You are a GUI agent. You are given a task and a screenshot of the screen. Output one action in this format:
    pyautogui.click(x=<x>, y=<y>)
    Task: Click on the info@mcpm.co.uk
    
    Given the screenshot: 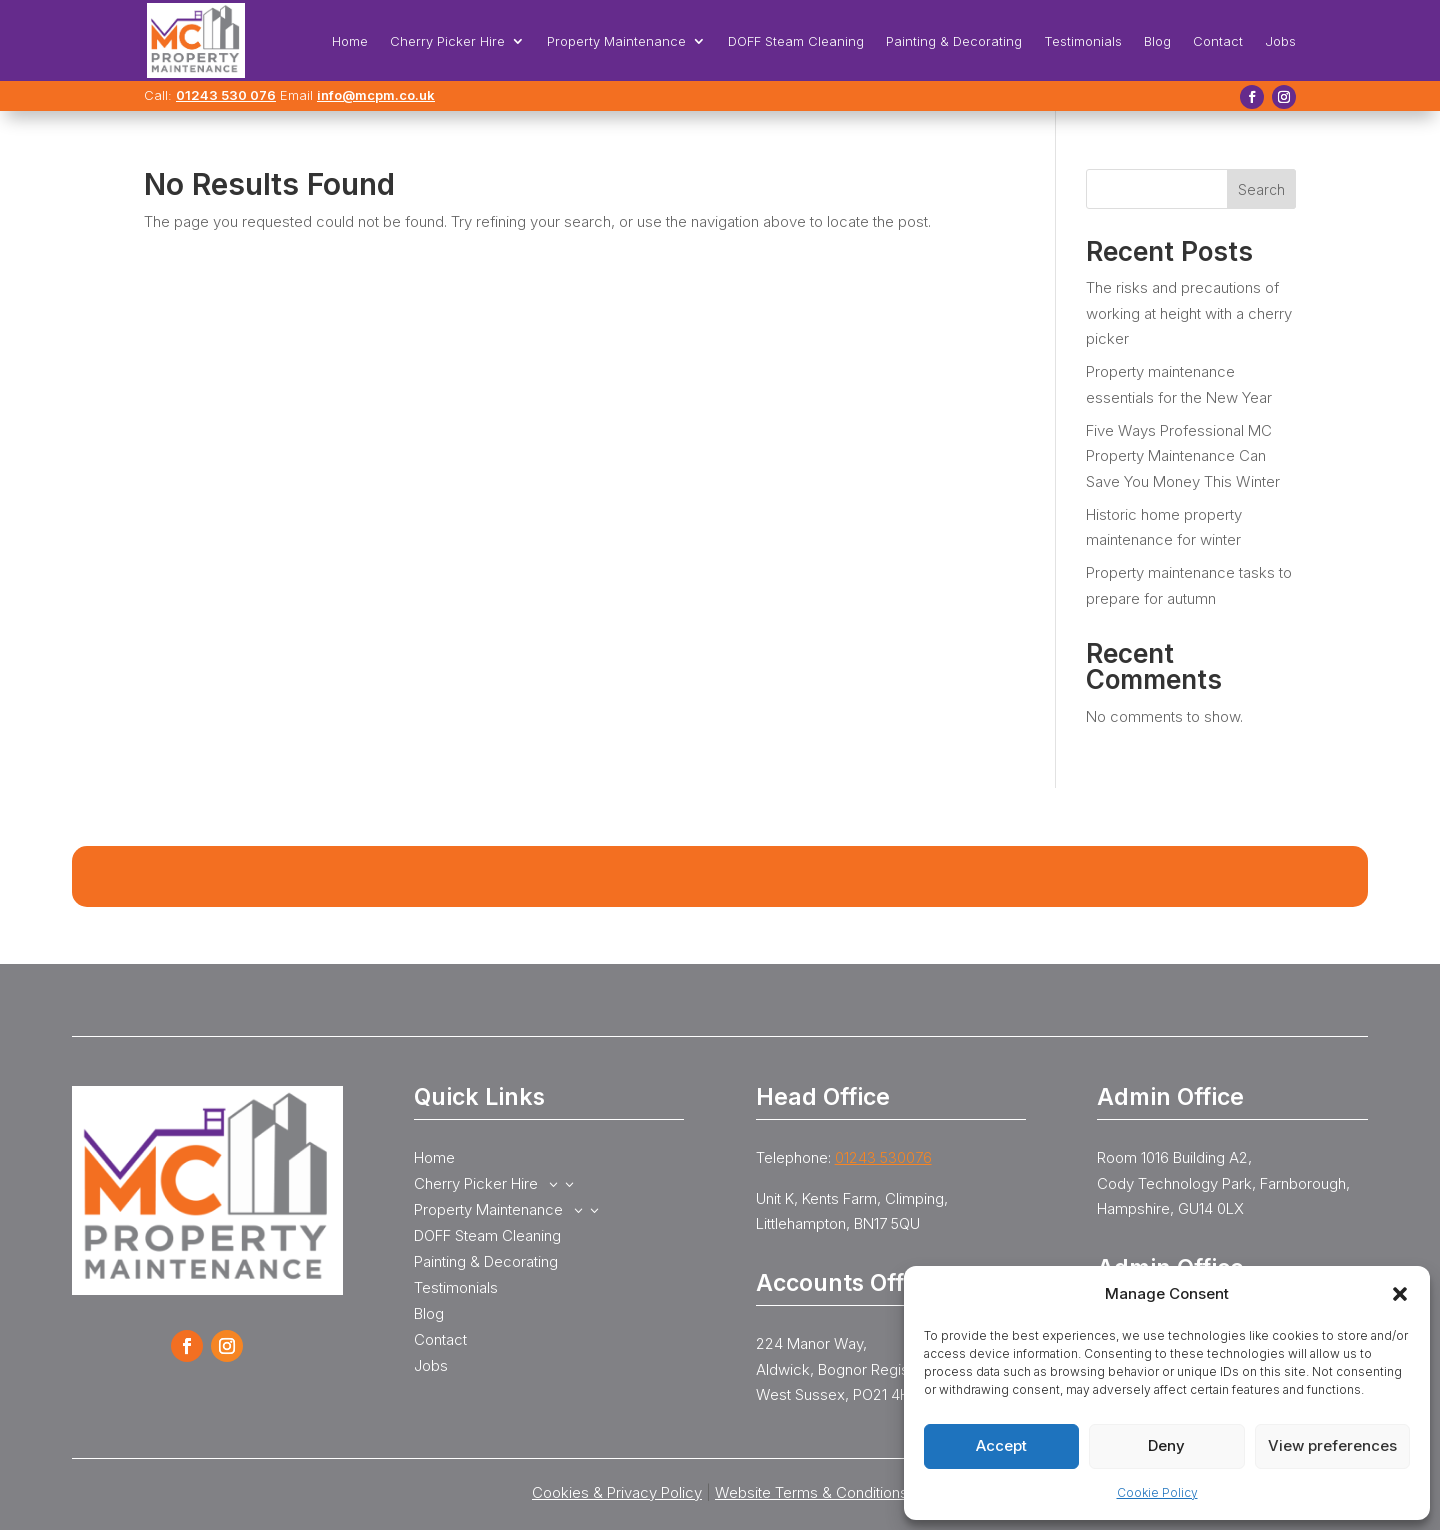 What is the action you would take?
    pyautogui.click(x=376, y=95)
    